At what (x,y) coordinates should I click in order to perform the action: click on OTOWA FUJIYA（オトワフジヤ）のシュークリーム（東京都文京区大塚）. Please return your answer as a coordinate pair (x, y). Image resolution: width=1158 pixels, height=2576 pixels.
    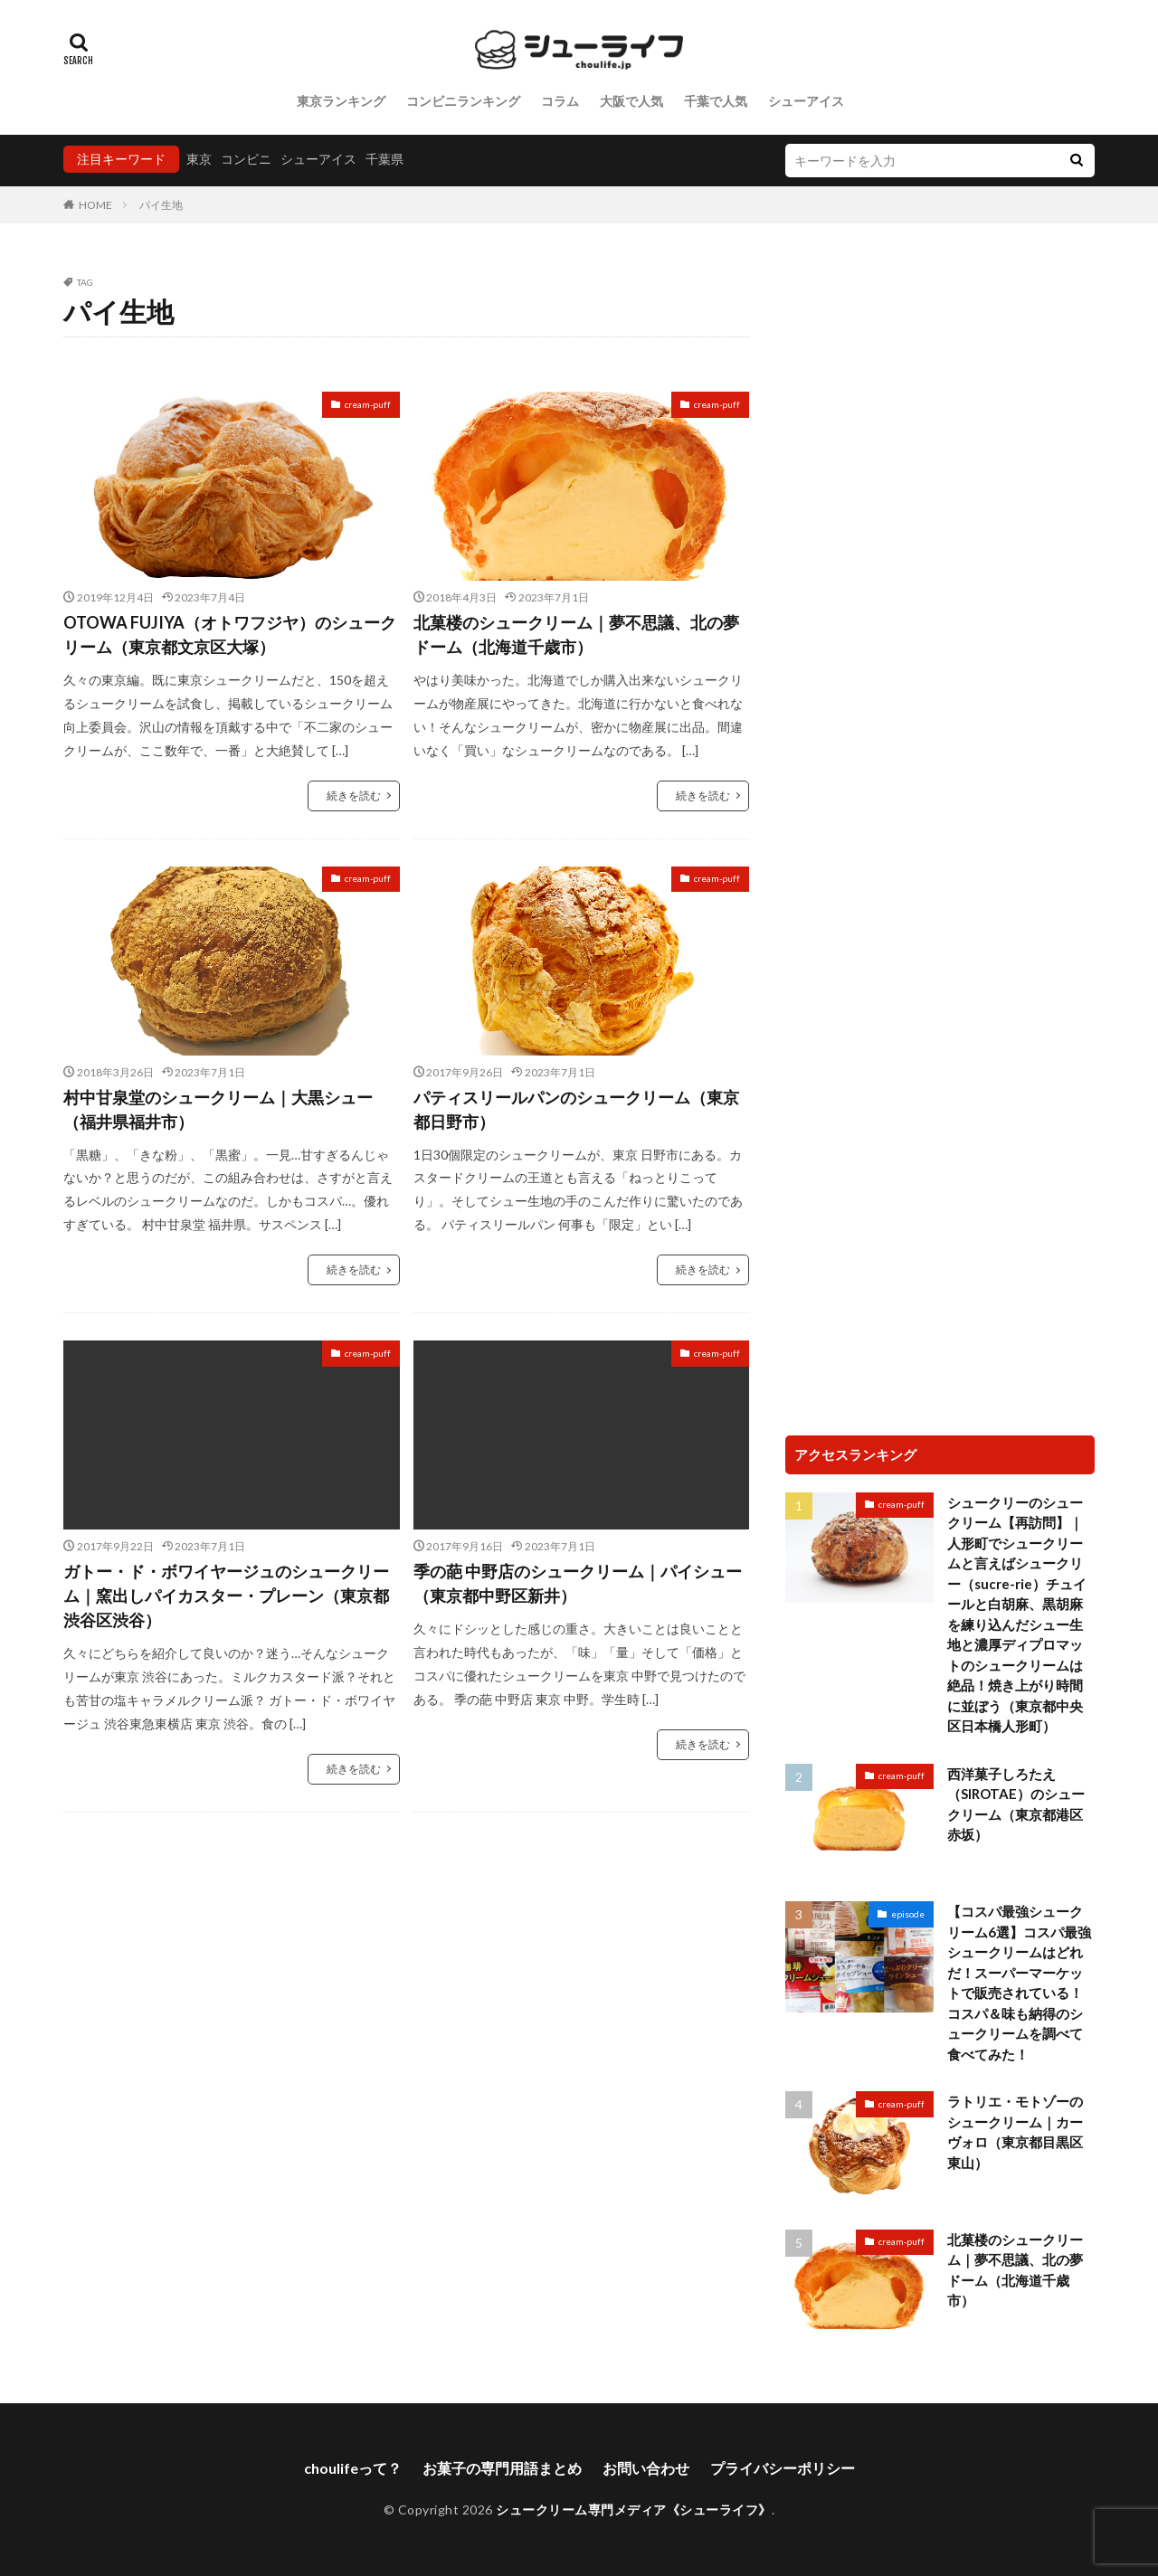
    Looking at the image, I should click on (229, 634).